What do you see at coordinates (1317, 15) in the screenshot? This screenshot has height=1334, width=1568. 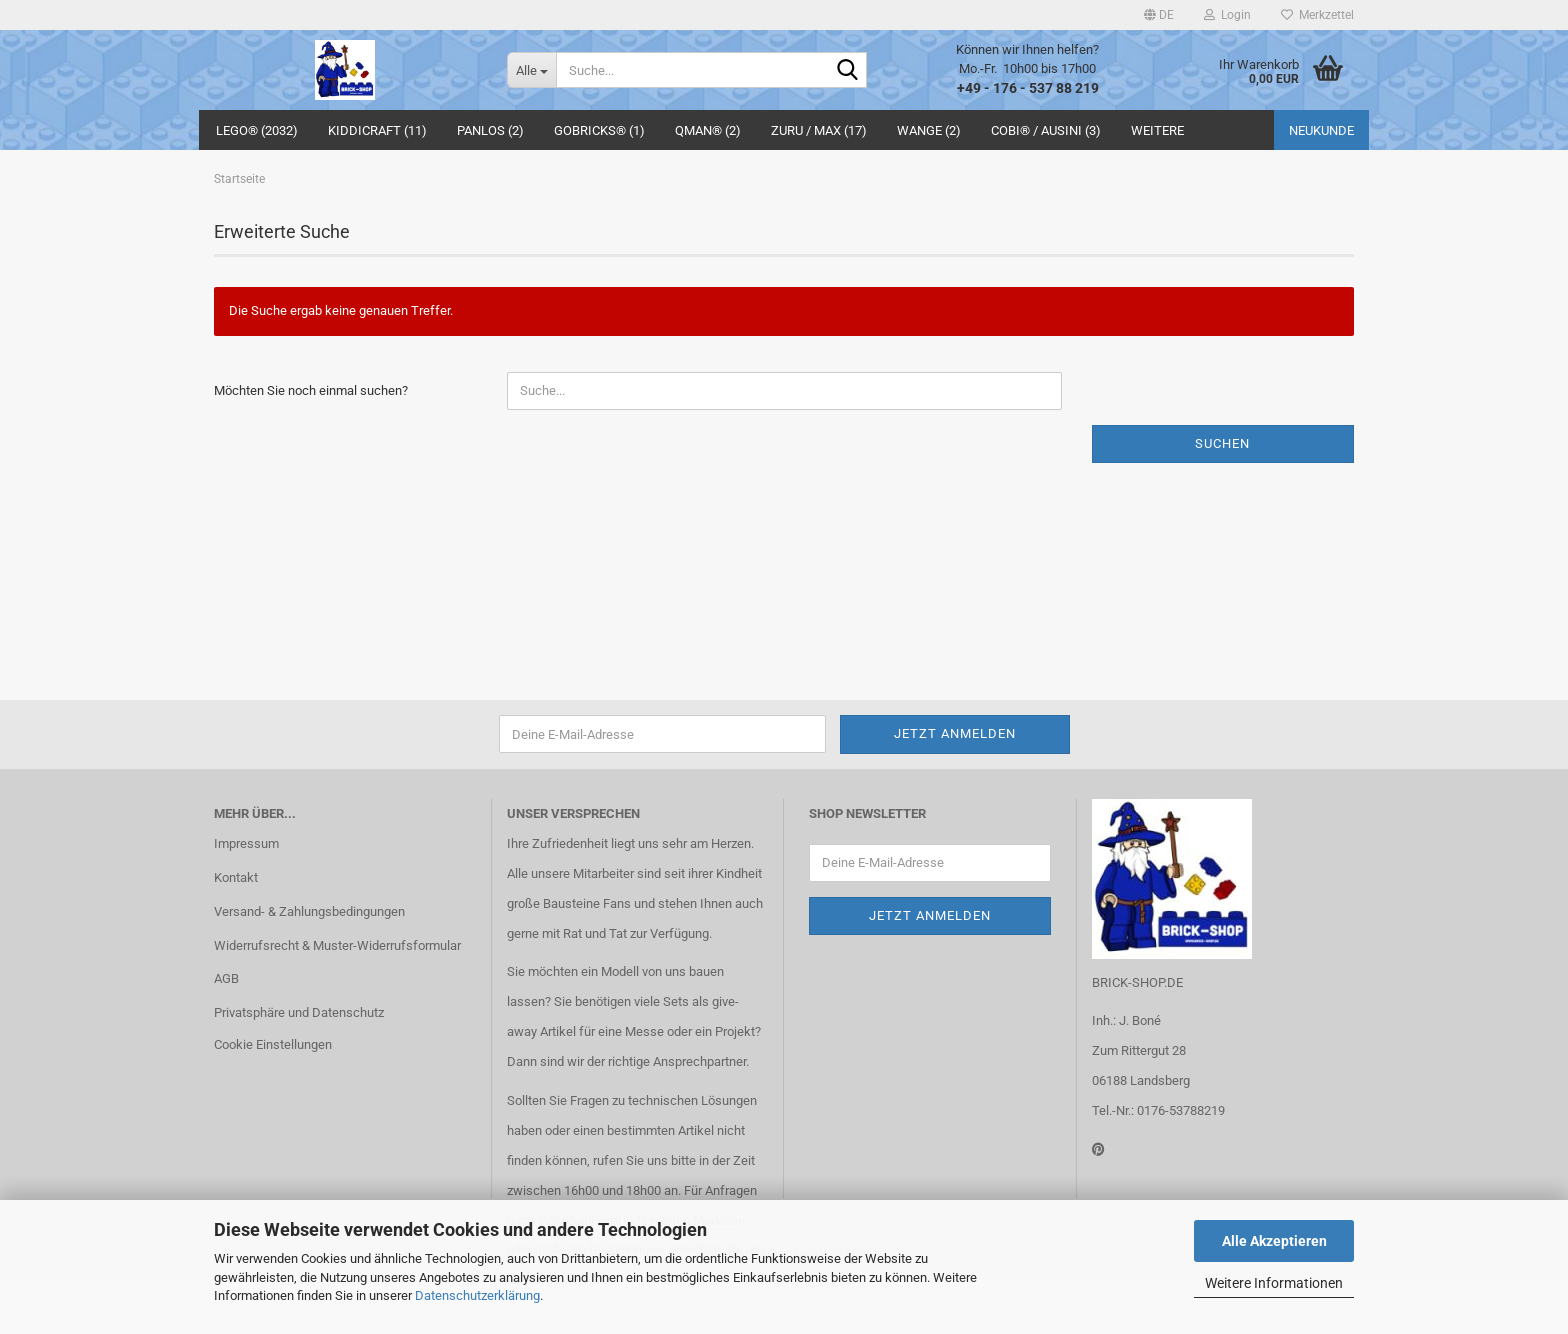 I see `Merkzettel` at bounding box center [1317, 15].